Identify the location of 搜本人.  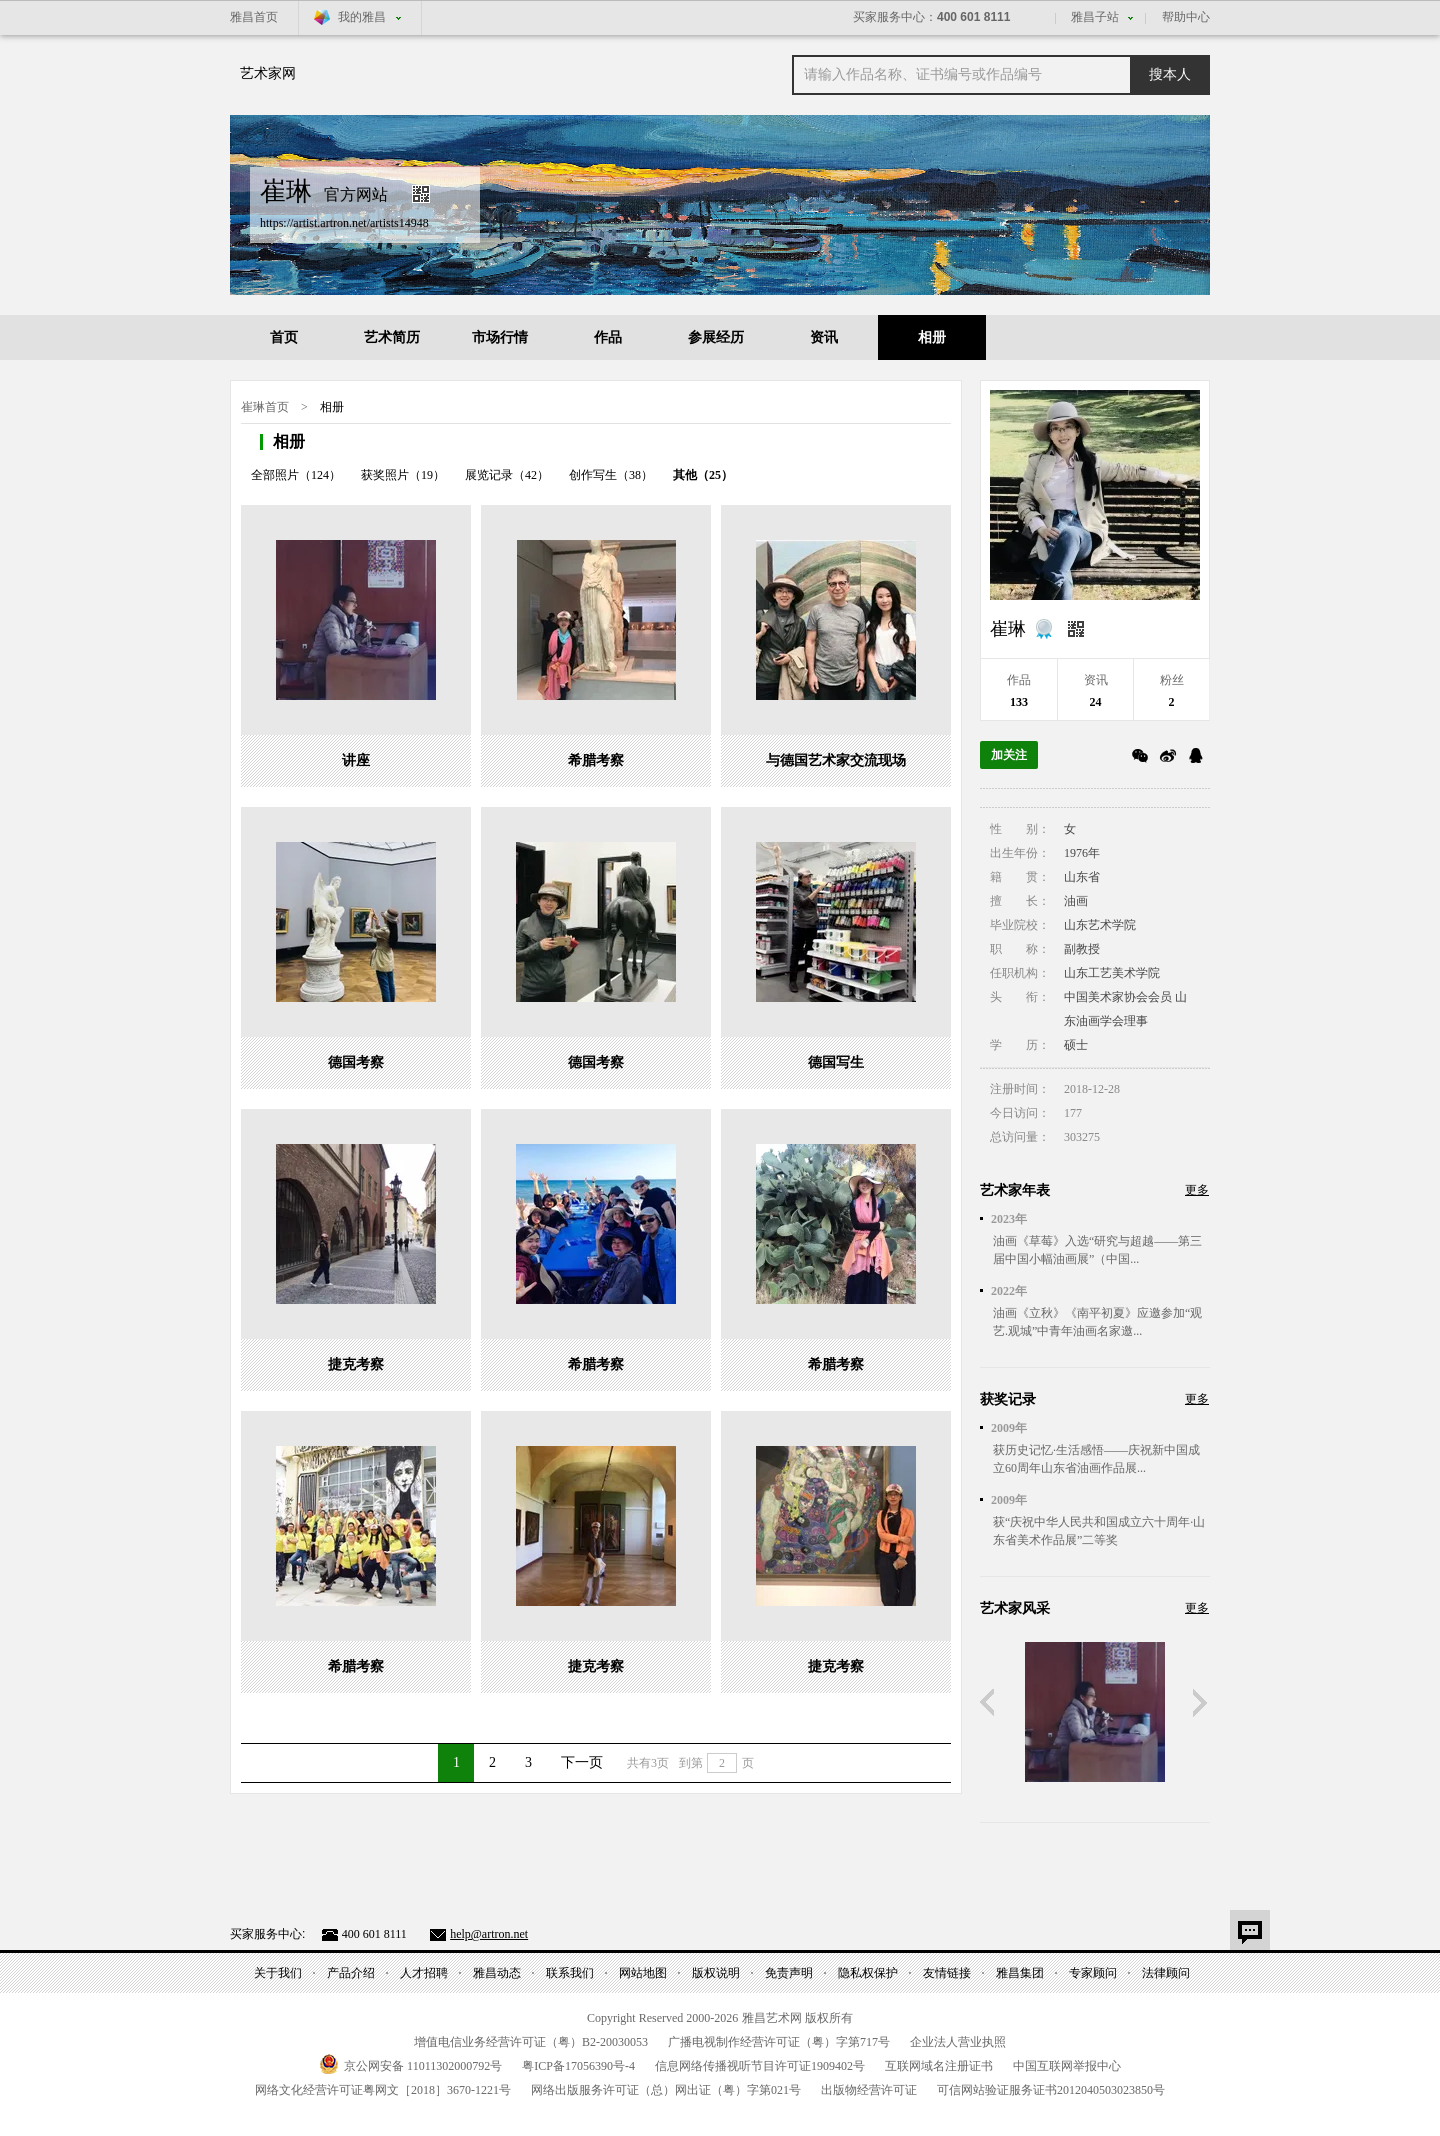
(1170, 74).